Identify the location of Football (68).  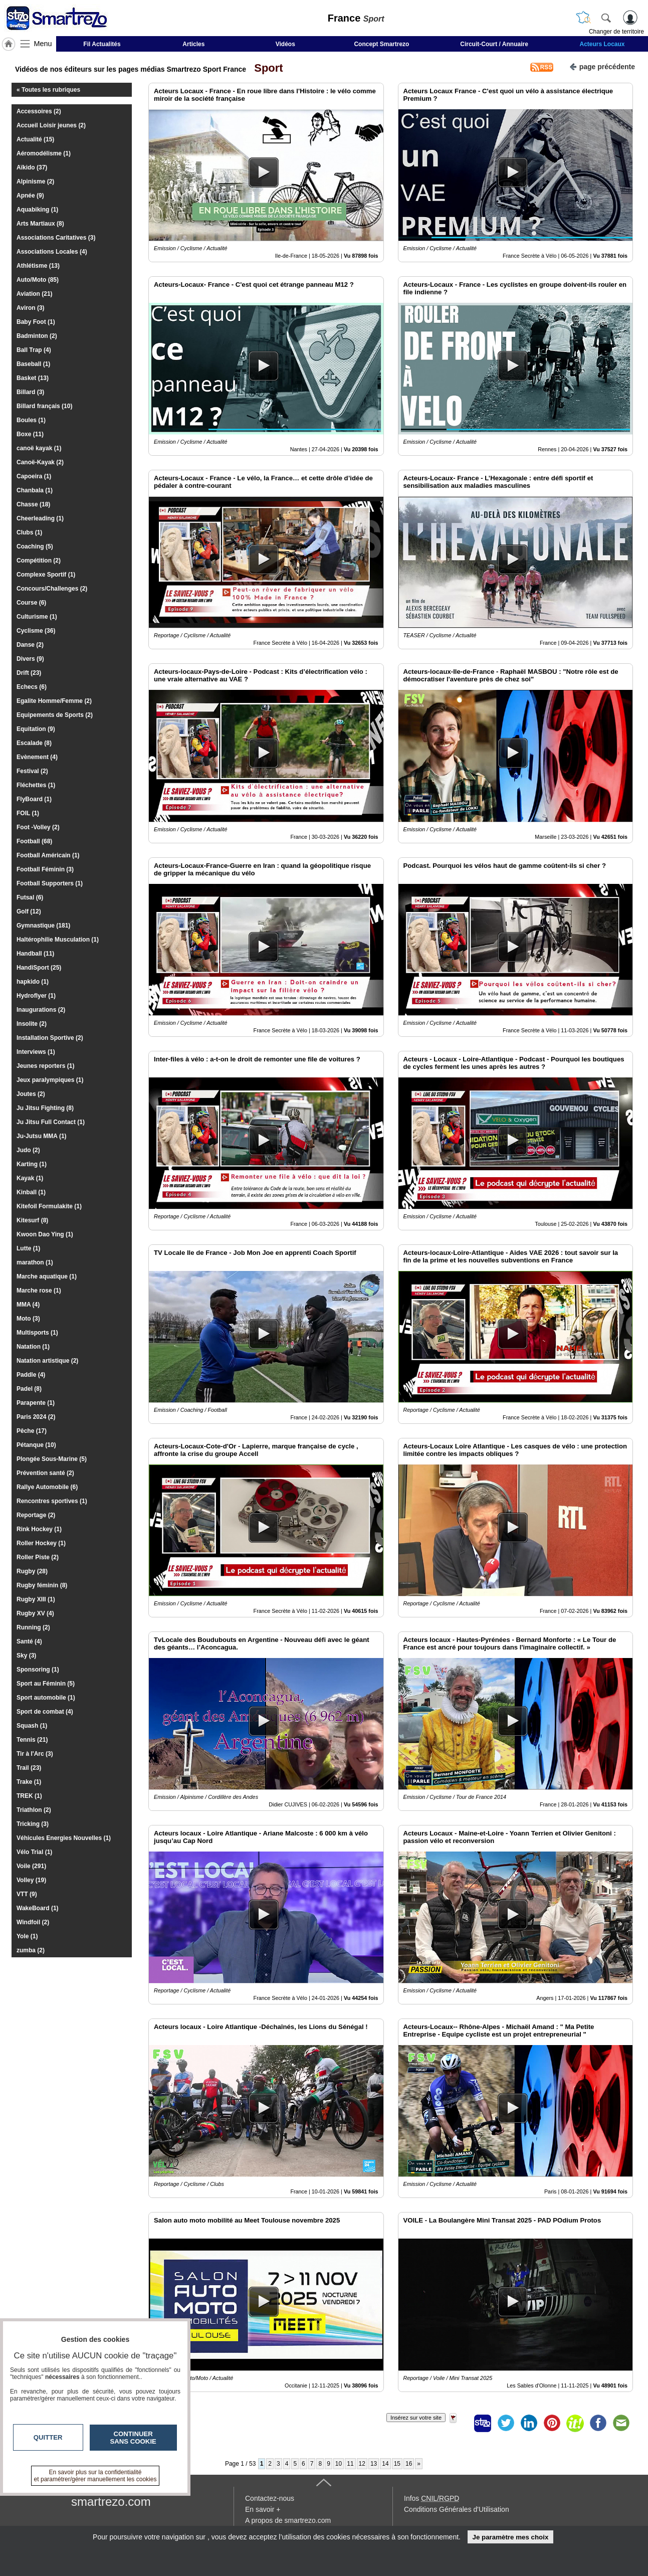
(34, 841).